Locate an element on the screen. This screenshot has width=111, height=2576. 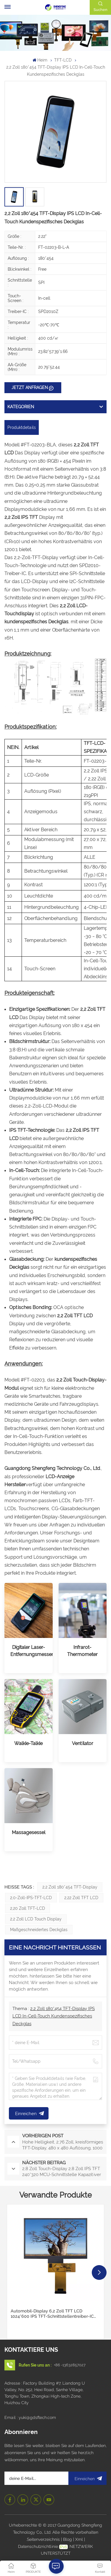
Email : yuki@gdsftech.com is located at coordinates (30, 2417).